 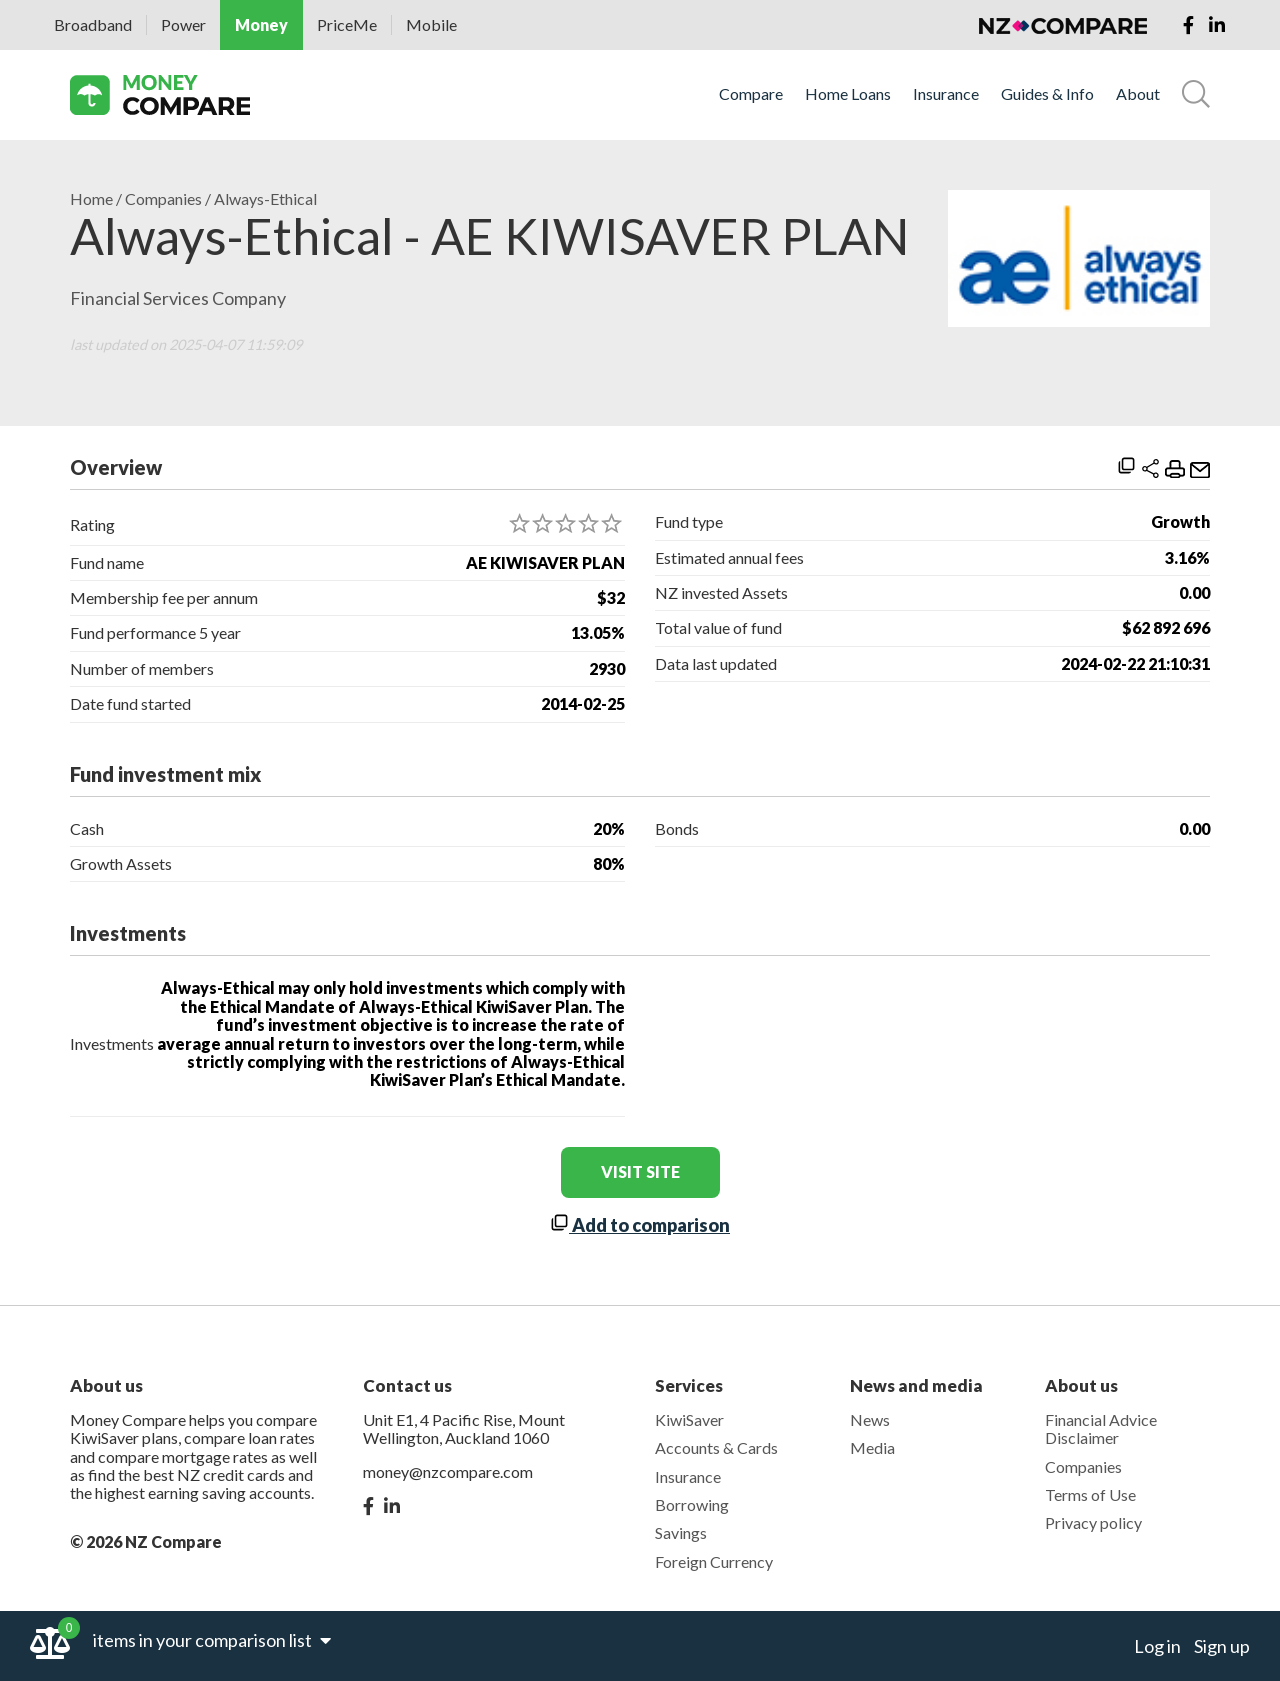 I want to click on Financial Advice Disclaimer, so click(x=1101, y=1428).